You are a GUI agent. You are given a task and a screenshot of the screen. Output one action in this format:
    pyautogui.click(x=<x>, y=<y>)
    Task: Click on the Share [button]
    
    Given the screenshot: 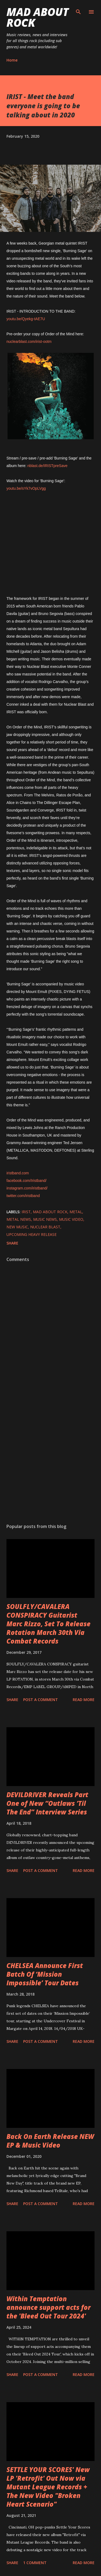 What is the action you would take?
    pyautogui.click(x=12, y=1243)
    